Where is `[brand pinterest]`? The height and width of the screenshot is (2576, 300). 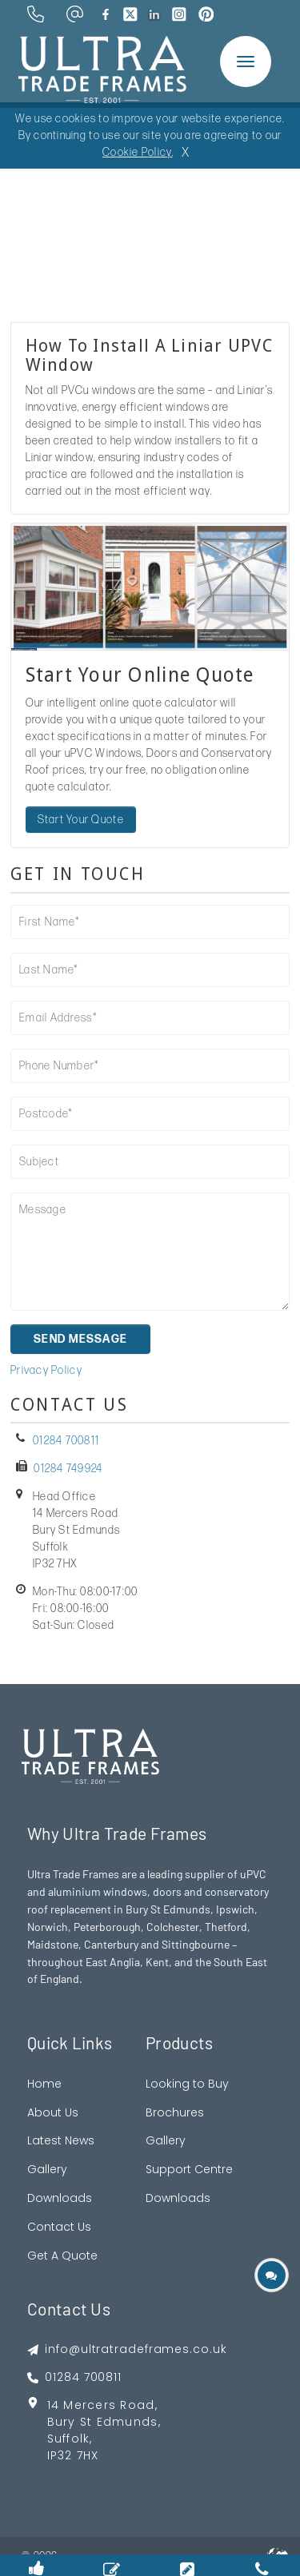
[brand pinterest] is located at coordinates (206, 14).